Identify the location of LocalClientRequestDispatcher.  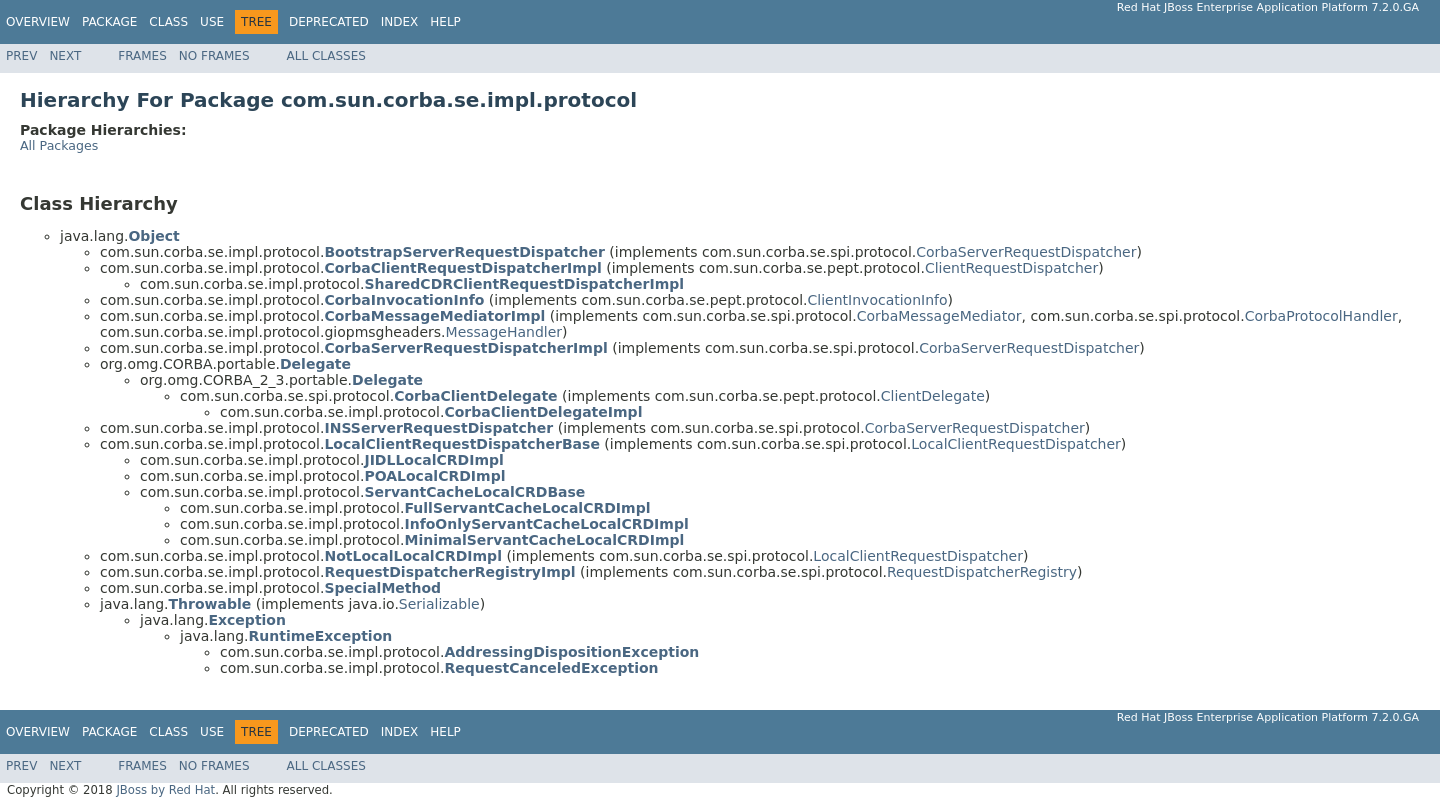
(1016, 444).